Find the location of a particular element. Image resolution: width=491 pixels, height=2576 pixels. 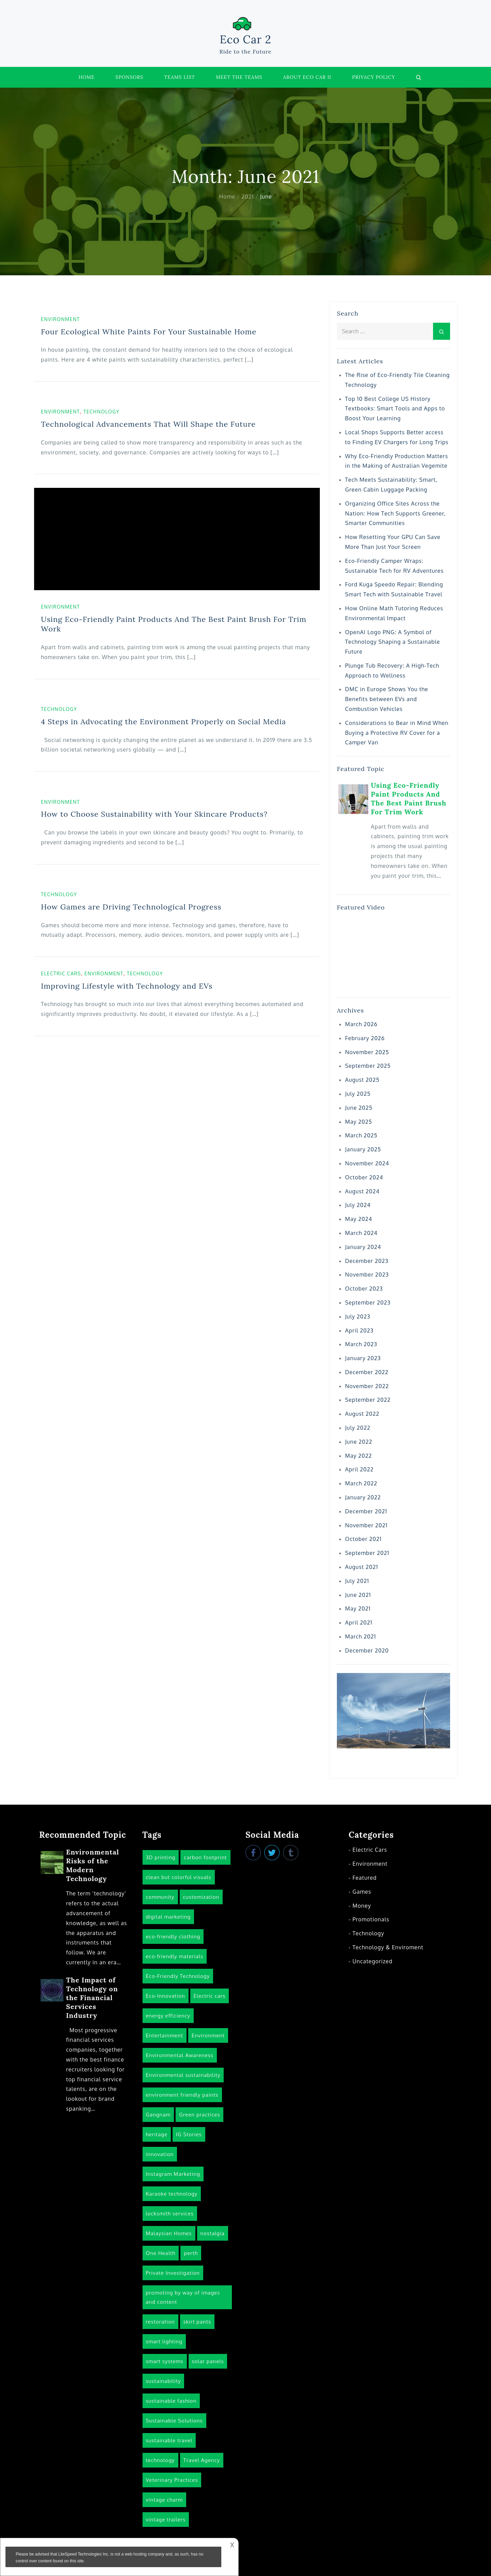

Eco-Friendly Technology [Eco-Friendly Technology (6 items)] is located at coordinates (178, 1976).